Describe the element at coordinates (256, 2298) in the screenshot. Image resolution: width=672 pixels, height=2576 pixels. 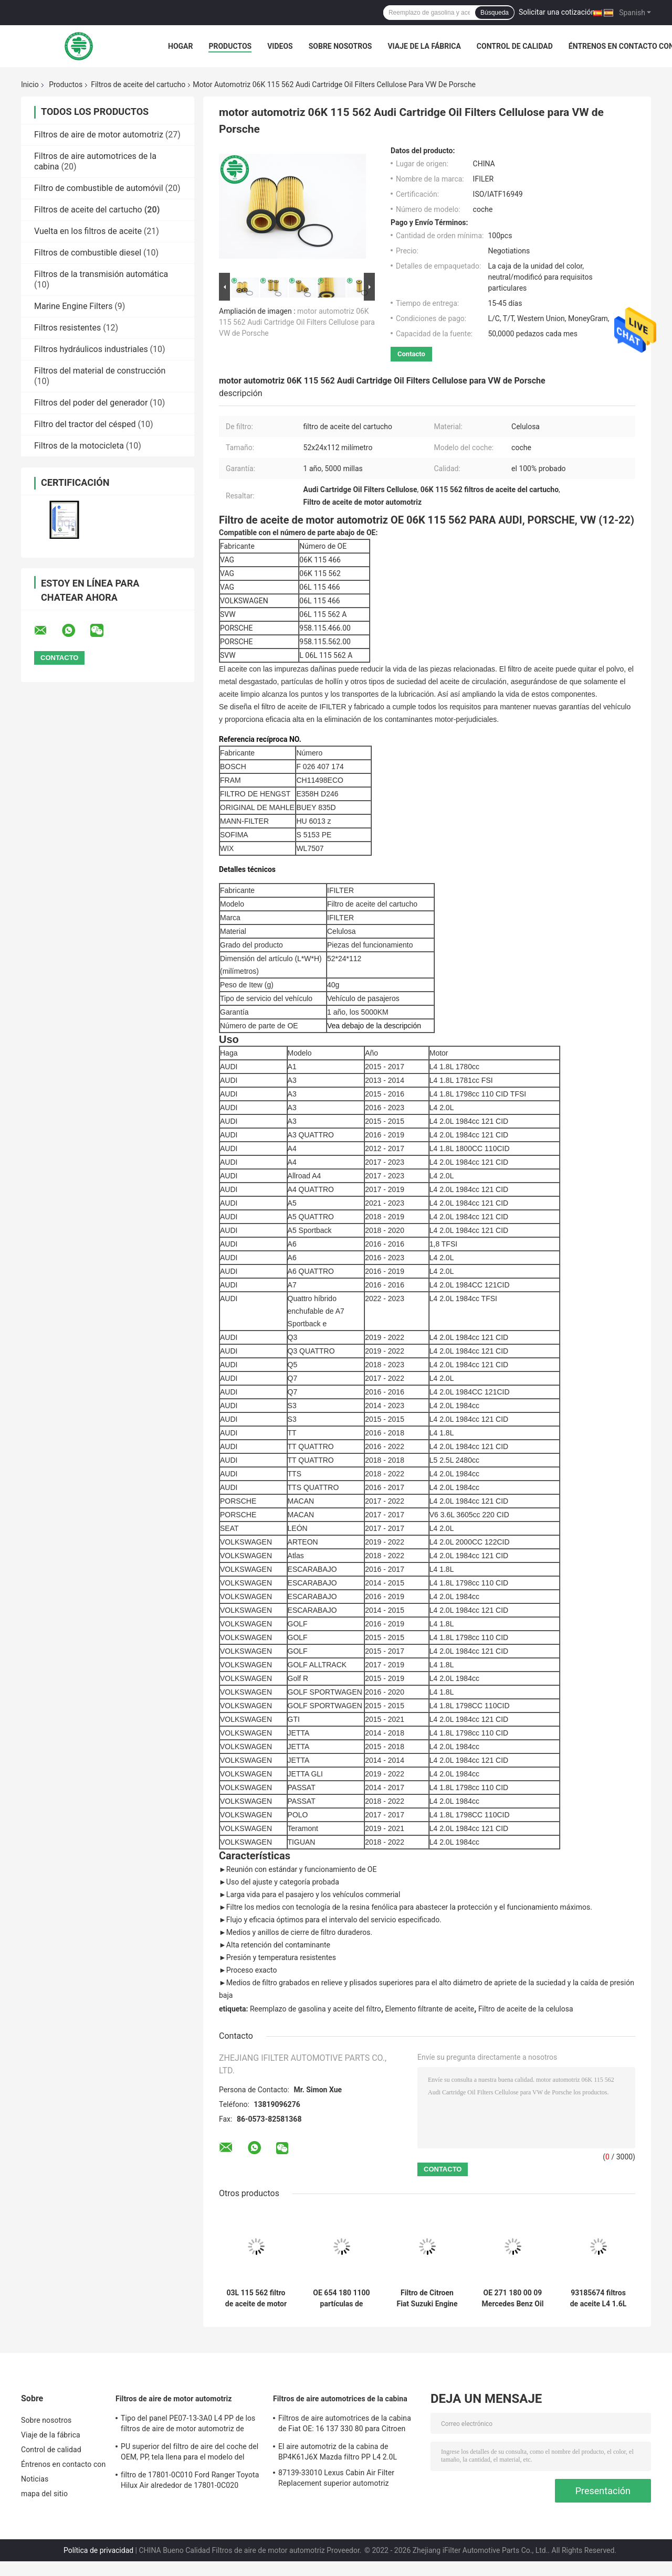
I see `03L 115 562 filtro de aceite de motor de VW de los filtros de aceite 03L115466 Audi Abraded Metal del cartucho` at that location.